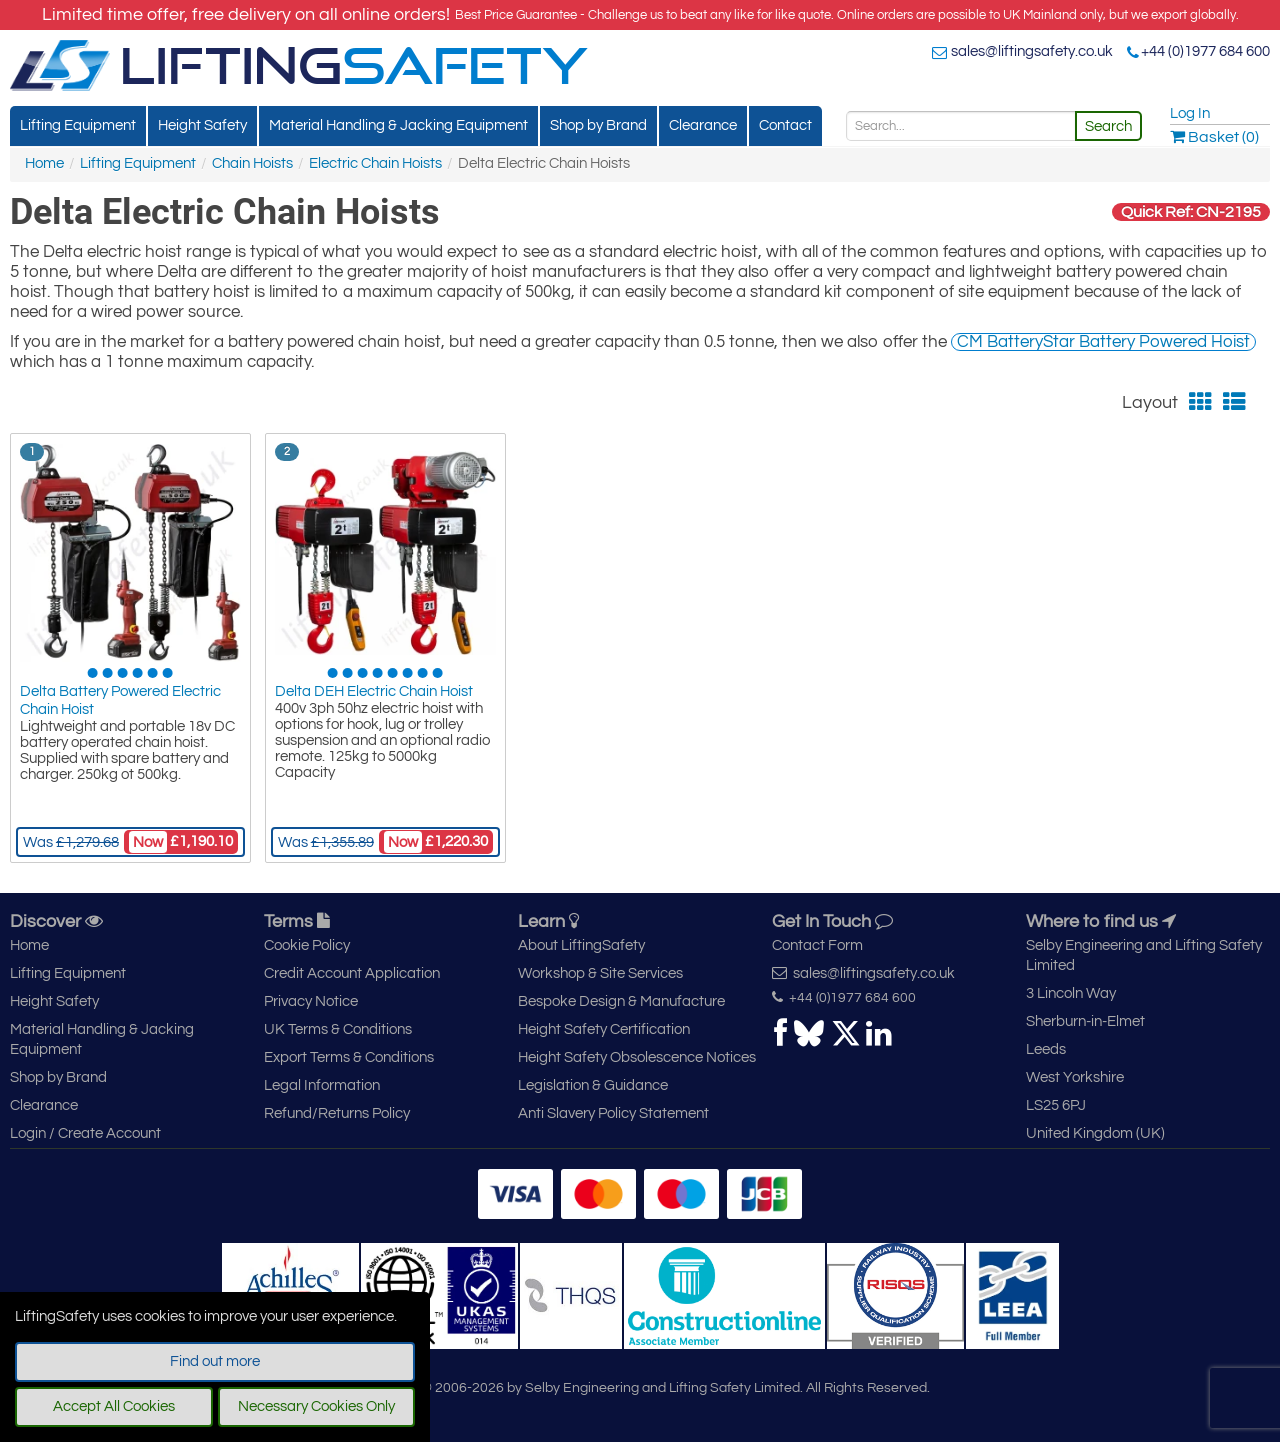 This screenshot has height=1442, width=1280. What do you see at coordinates (785, 125) in the screenshot?
I see `Contact` at bounding box center [785, 125].